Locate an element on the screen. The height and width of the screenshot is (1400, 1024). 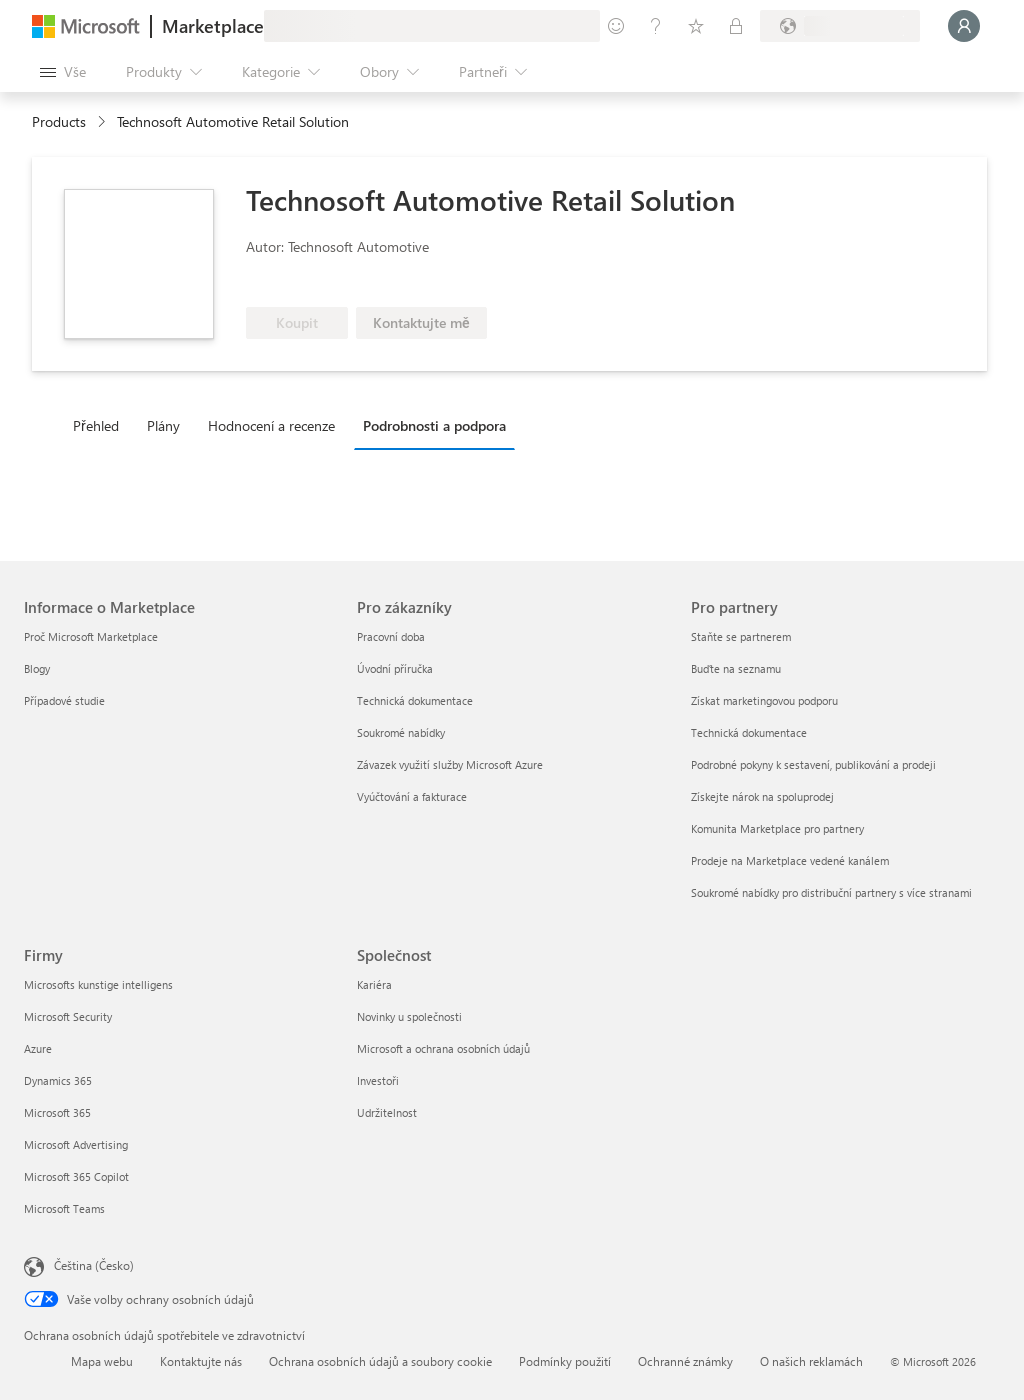
Pracovní doba [Pracovní doba Pro zákazníky] is located at coordinates (391, 636).